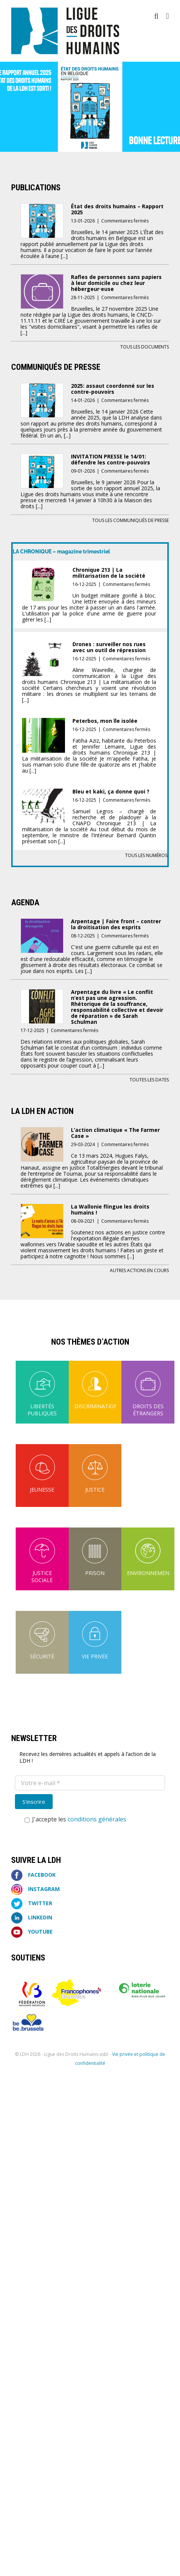 Image resolution: width=180 pixels, height=2576 pixels. Describe the element at coordinates (43, 646) in the screenshot. I see `[Drones : surveiller nos rues avec un outil de répression]` at that location.